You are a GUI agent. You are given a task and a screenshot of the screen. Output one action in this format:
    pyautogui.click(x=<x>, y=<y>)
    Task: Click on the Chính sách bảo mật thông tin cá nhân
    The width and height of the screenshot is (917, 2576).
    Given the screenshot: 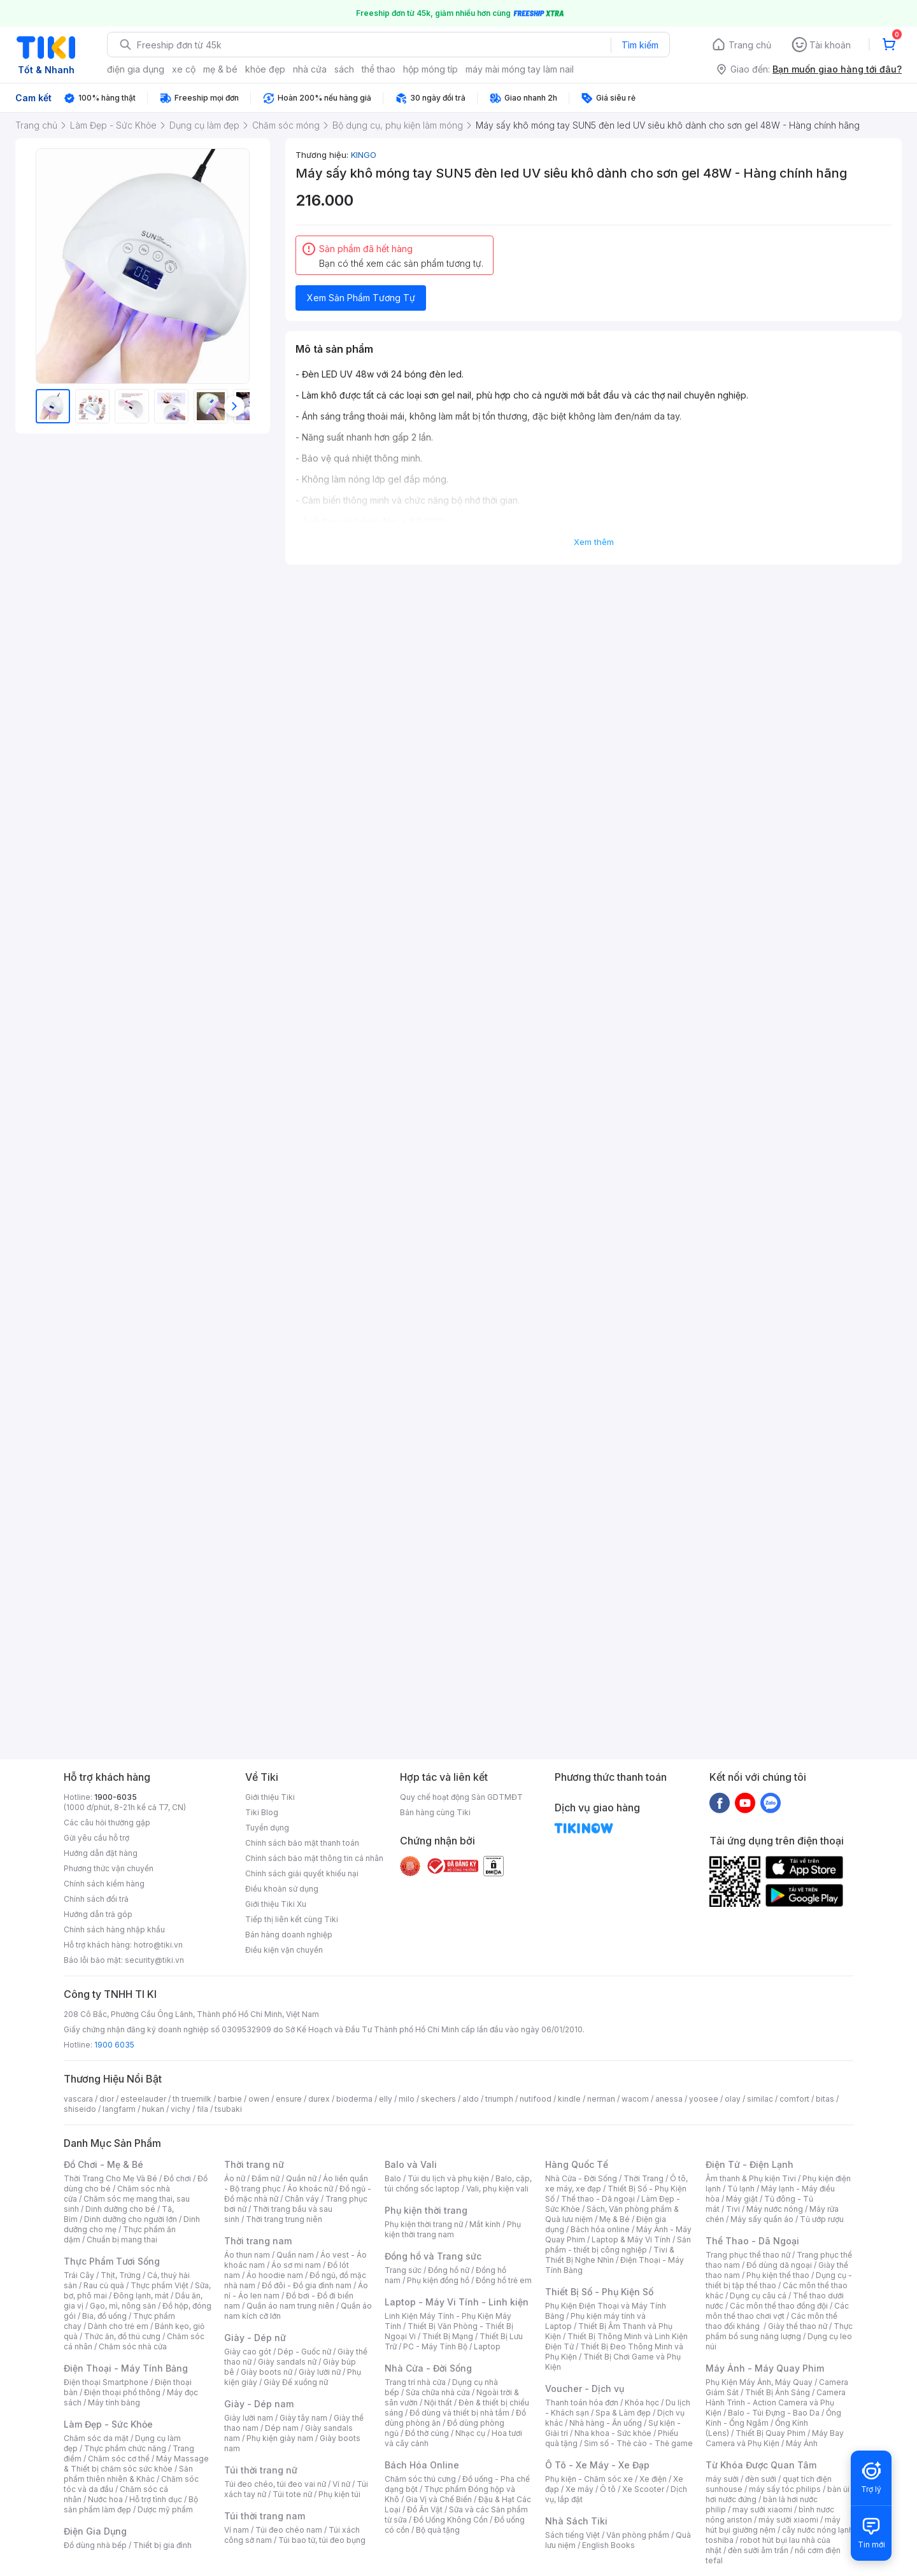 What is the action you would take?
    pyautogui.click(x=314, y=1858)
    